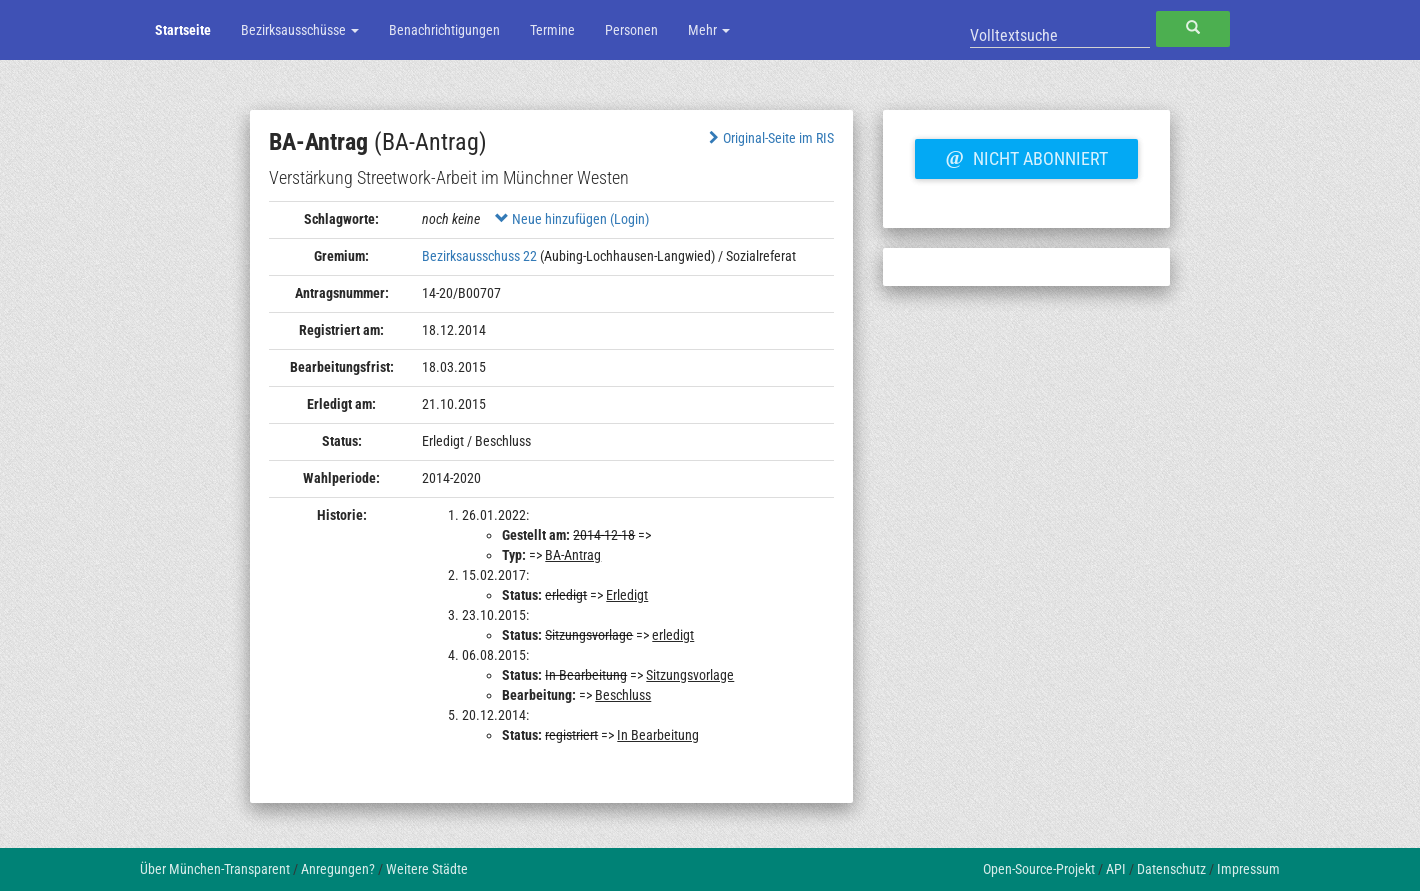 This screenshot has width=1420, height=891. I want to click on Anregungen?, so click(338, 869).